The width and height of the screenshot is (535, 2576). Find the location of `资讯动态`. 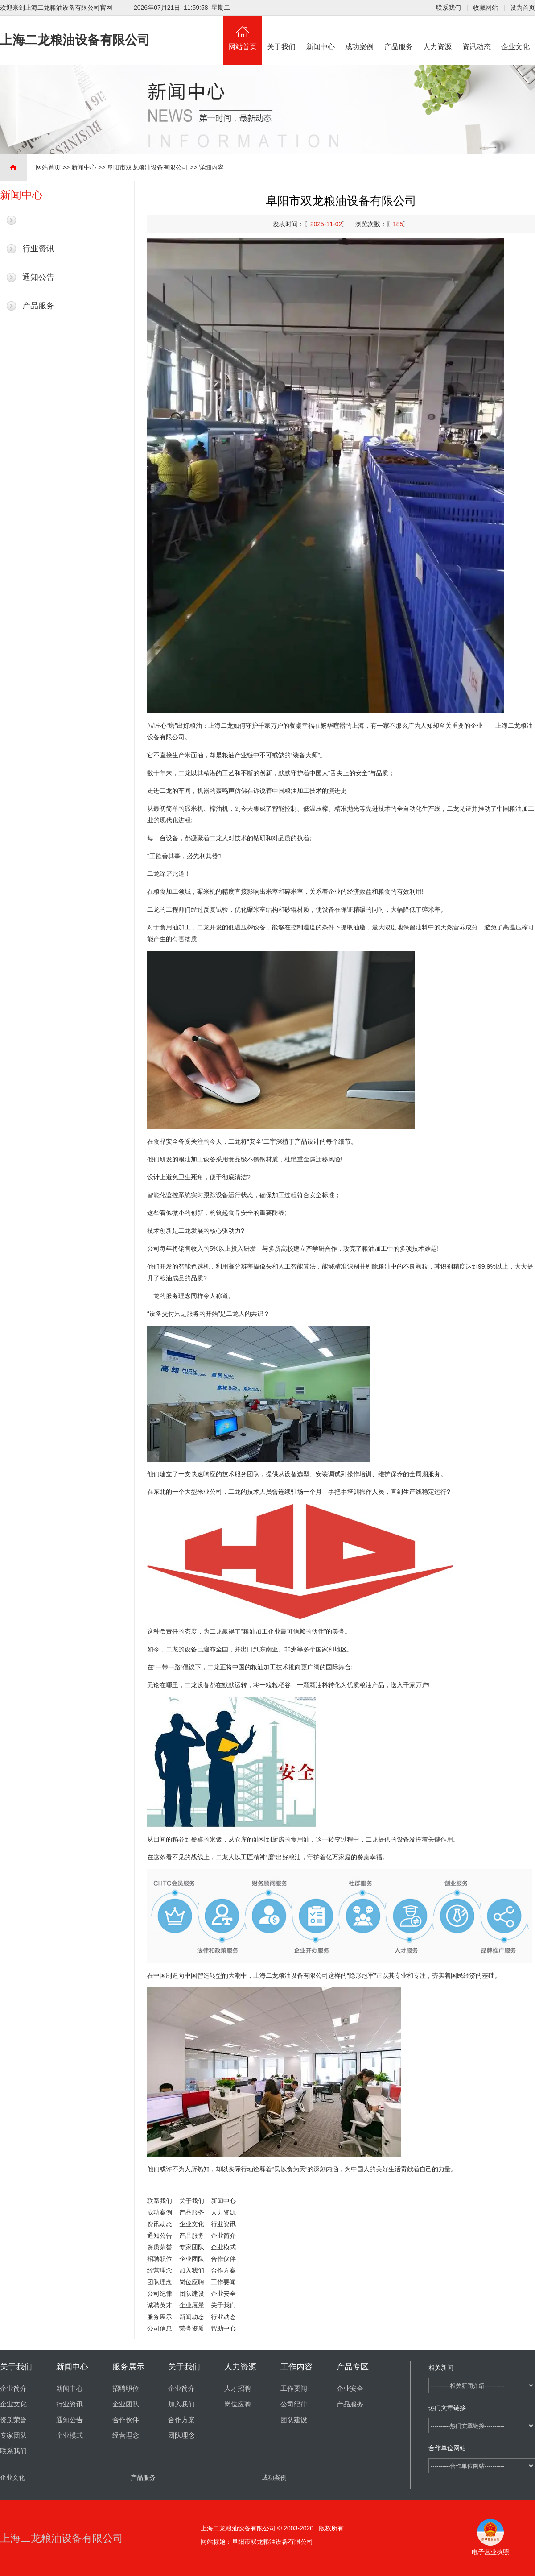

资讯动态 is located at coordinates (476, 33).